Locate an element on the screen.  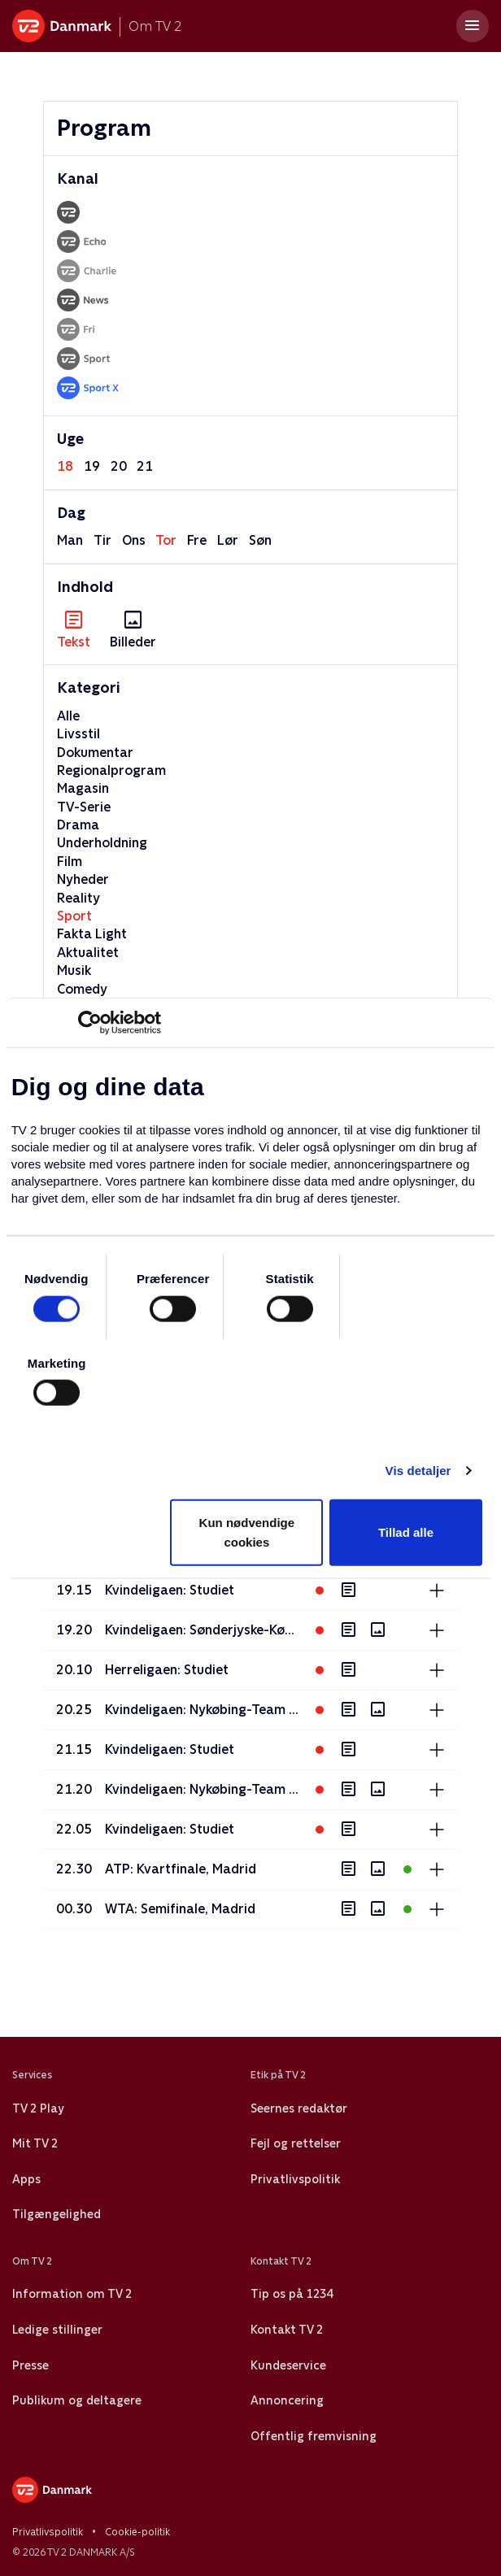
Drama is located at coordinates (78, 825).